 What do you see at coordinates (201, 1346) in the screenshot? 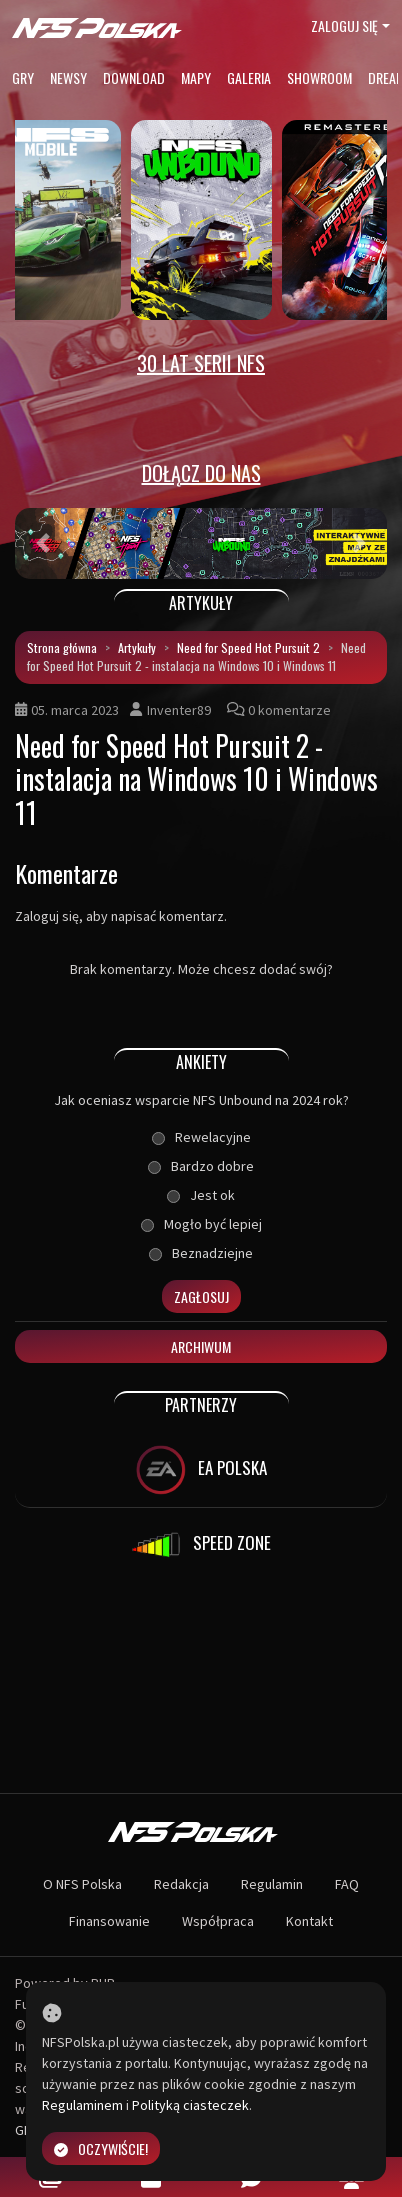
I see `Archiwum` at bounding box center [201, 1346].